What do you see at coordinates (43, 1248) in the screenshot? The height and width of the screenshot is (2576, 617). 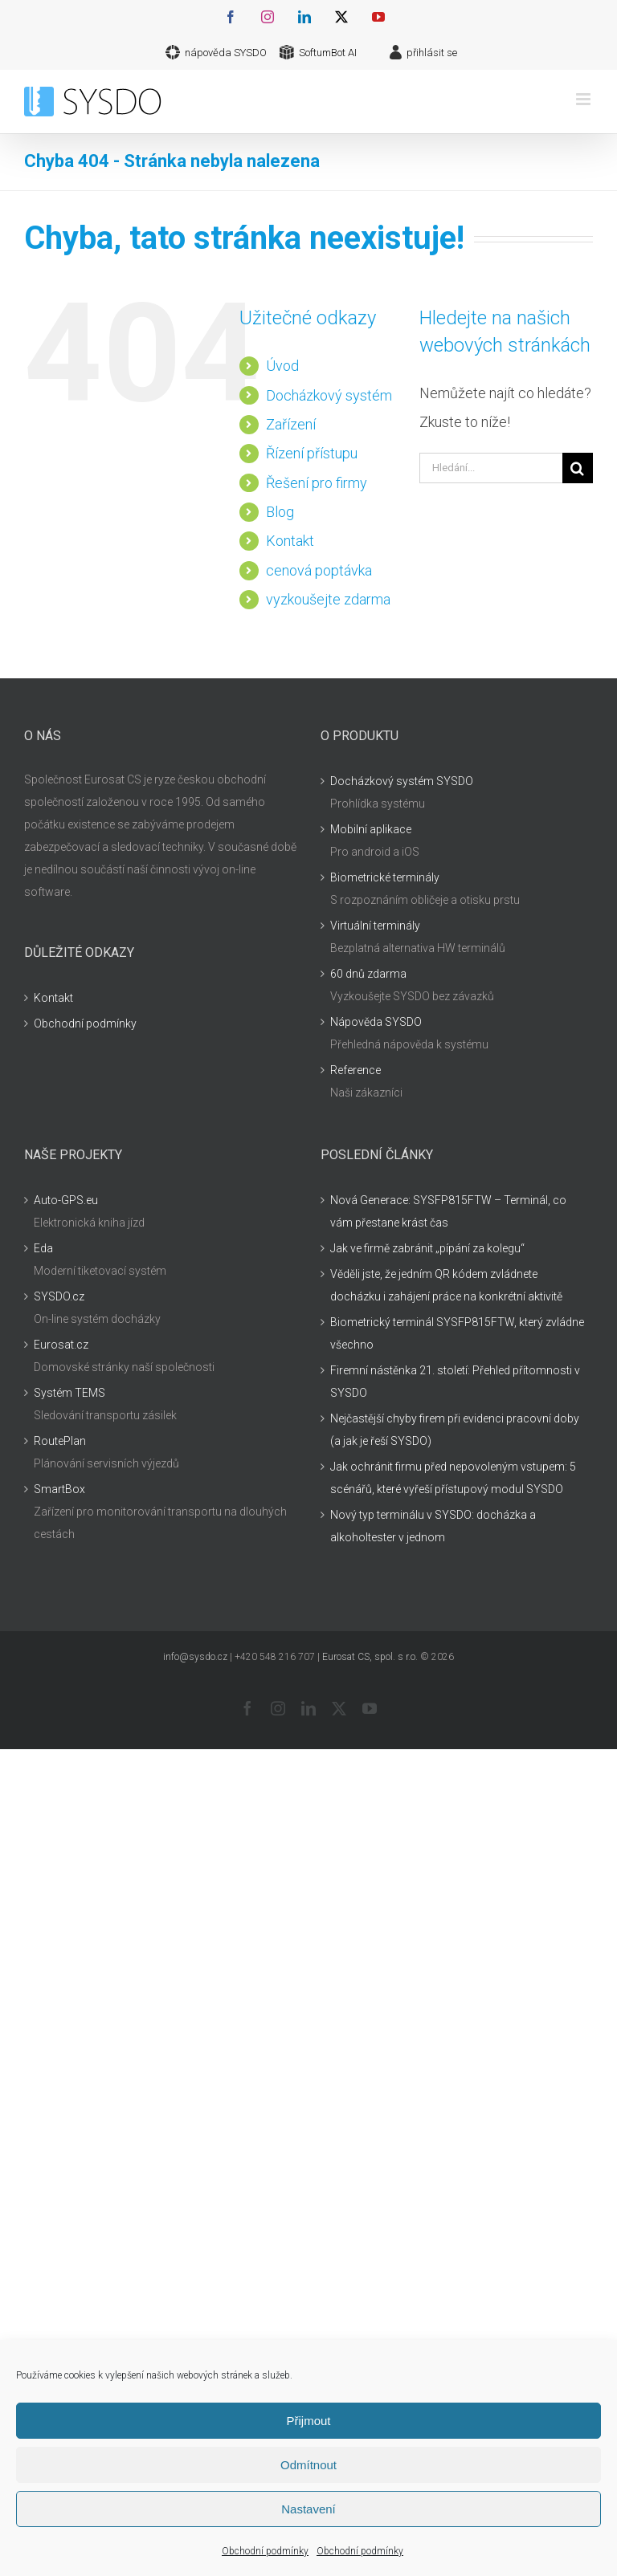 I see `Eda` at bounding box center [43, 1248].